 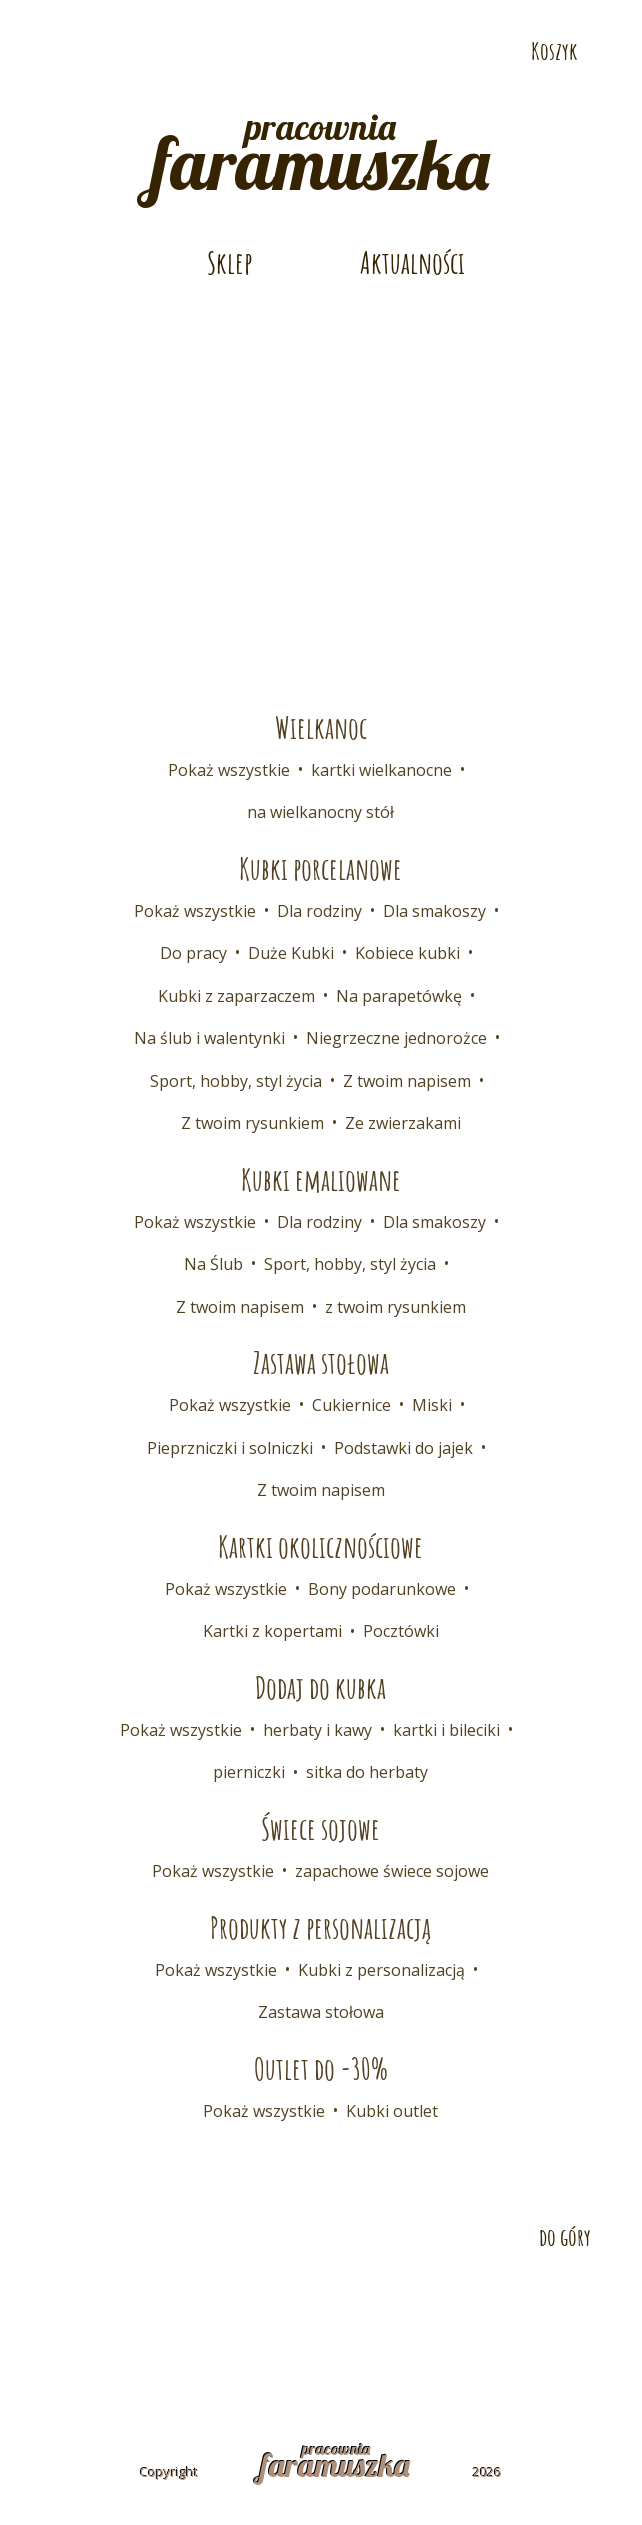 What do you see at coordinates (396, 1038) in the screenshot?
I see `Niegrzeczne jednorożce` at bounding box center [396, 1038].